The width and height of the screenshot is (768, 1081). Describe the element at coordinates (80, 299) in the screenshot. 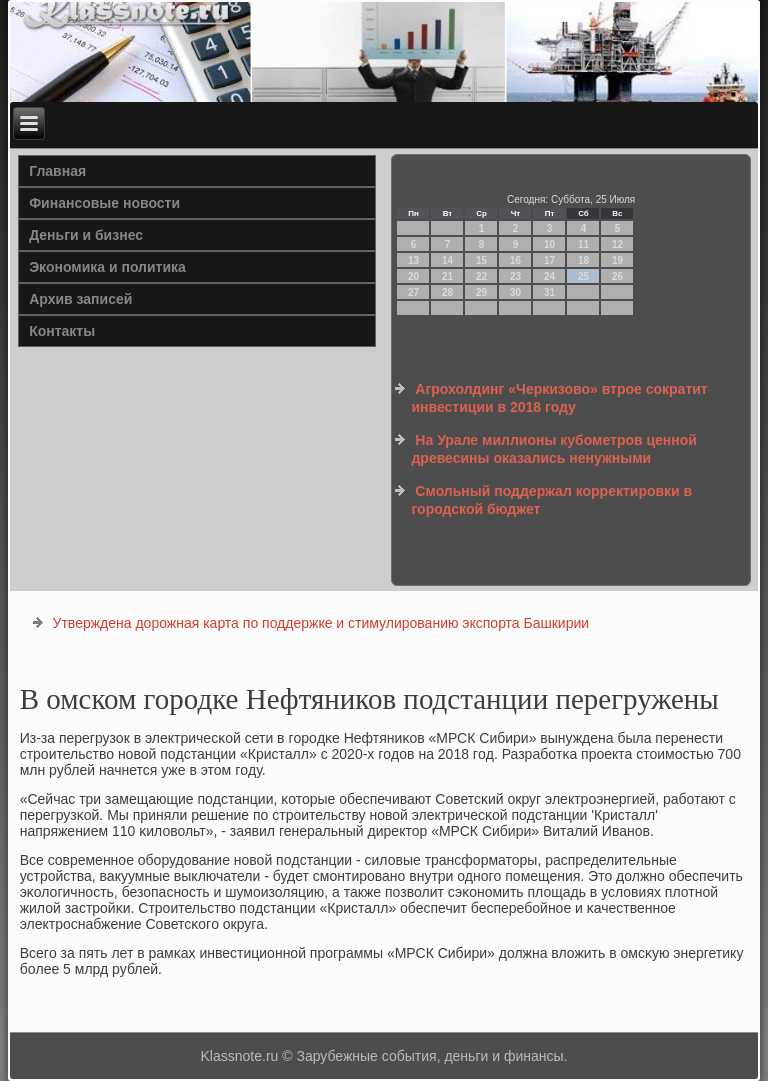

I see `Архив записей` at that location.